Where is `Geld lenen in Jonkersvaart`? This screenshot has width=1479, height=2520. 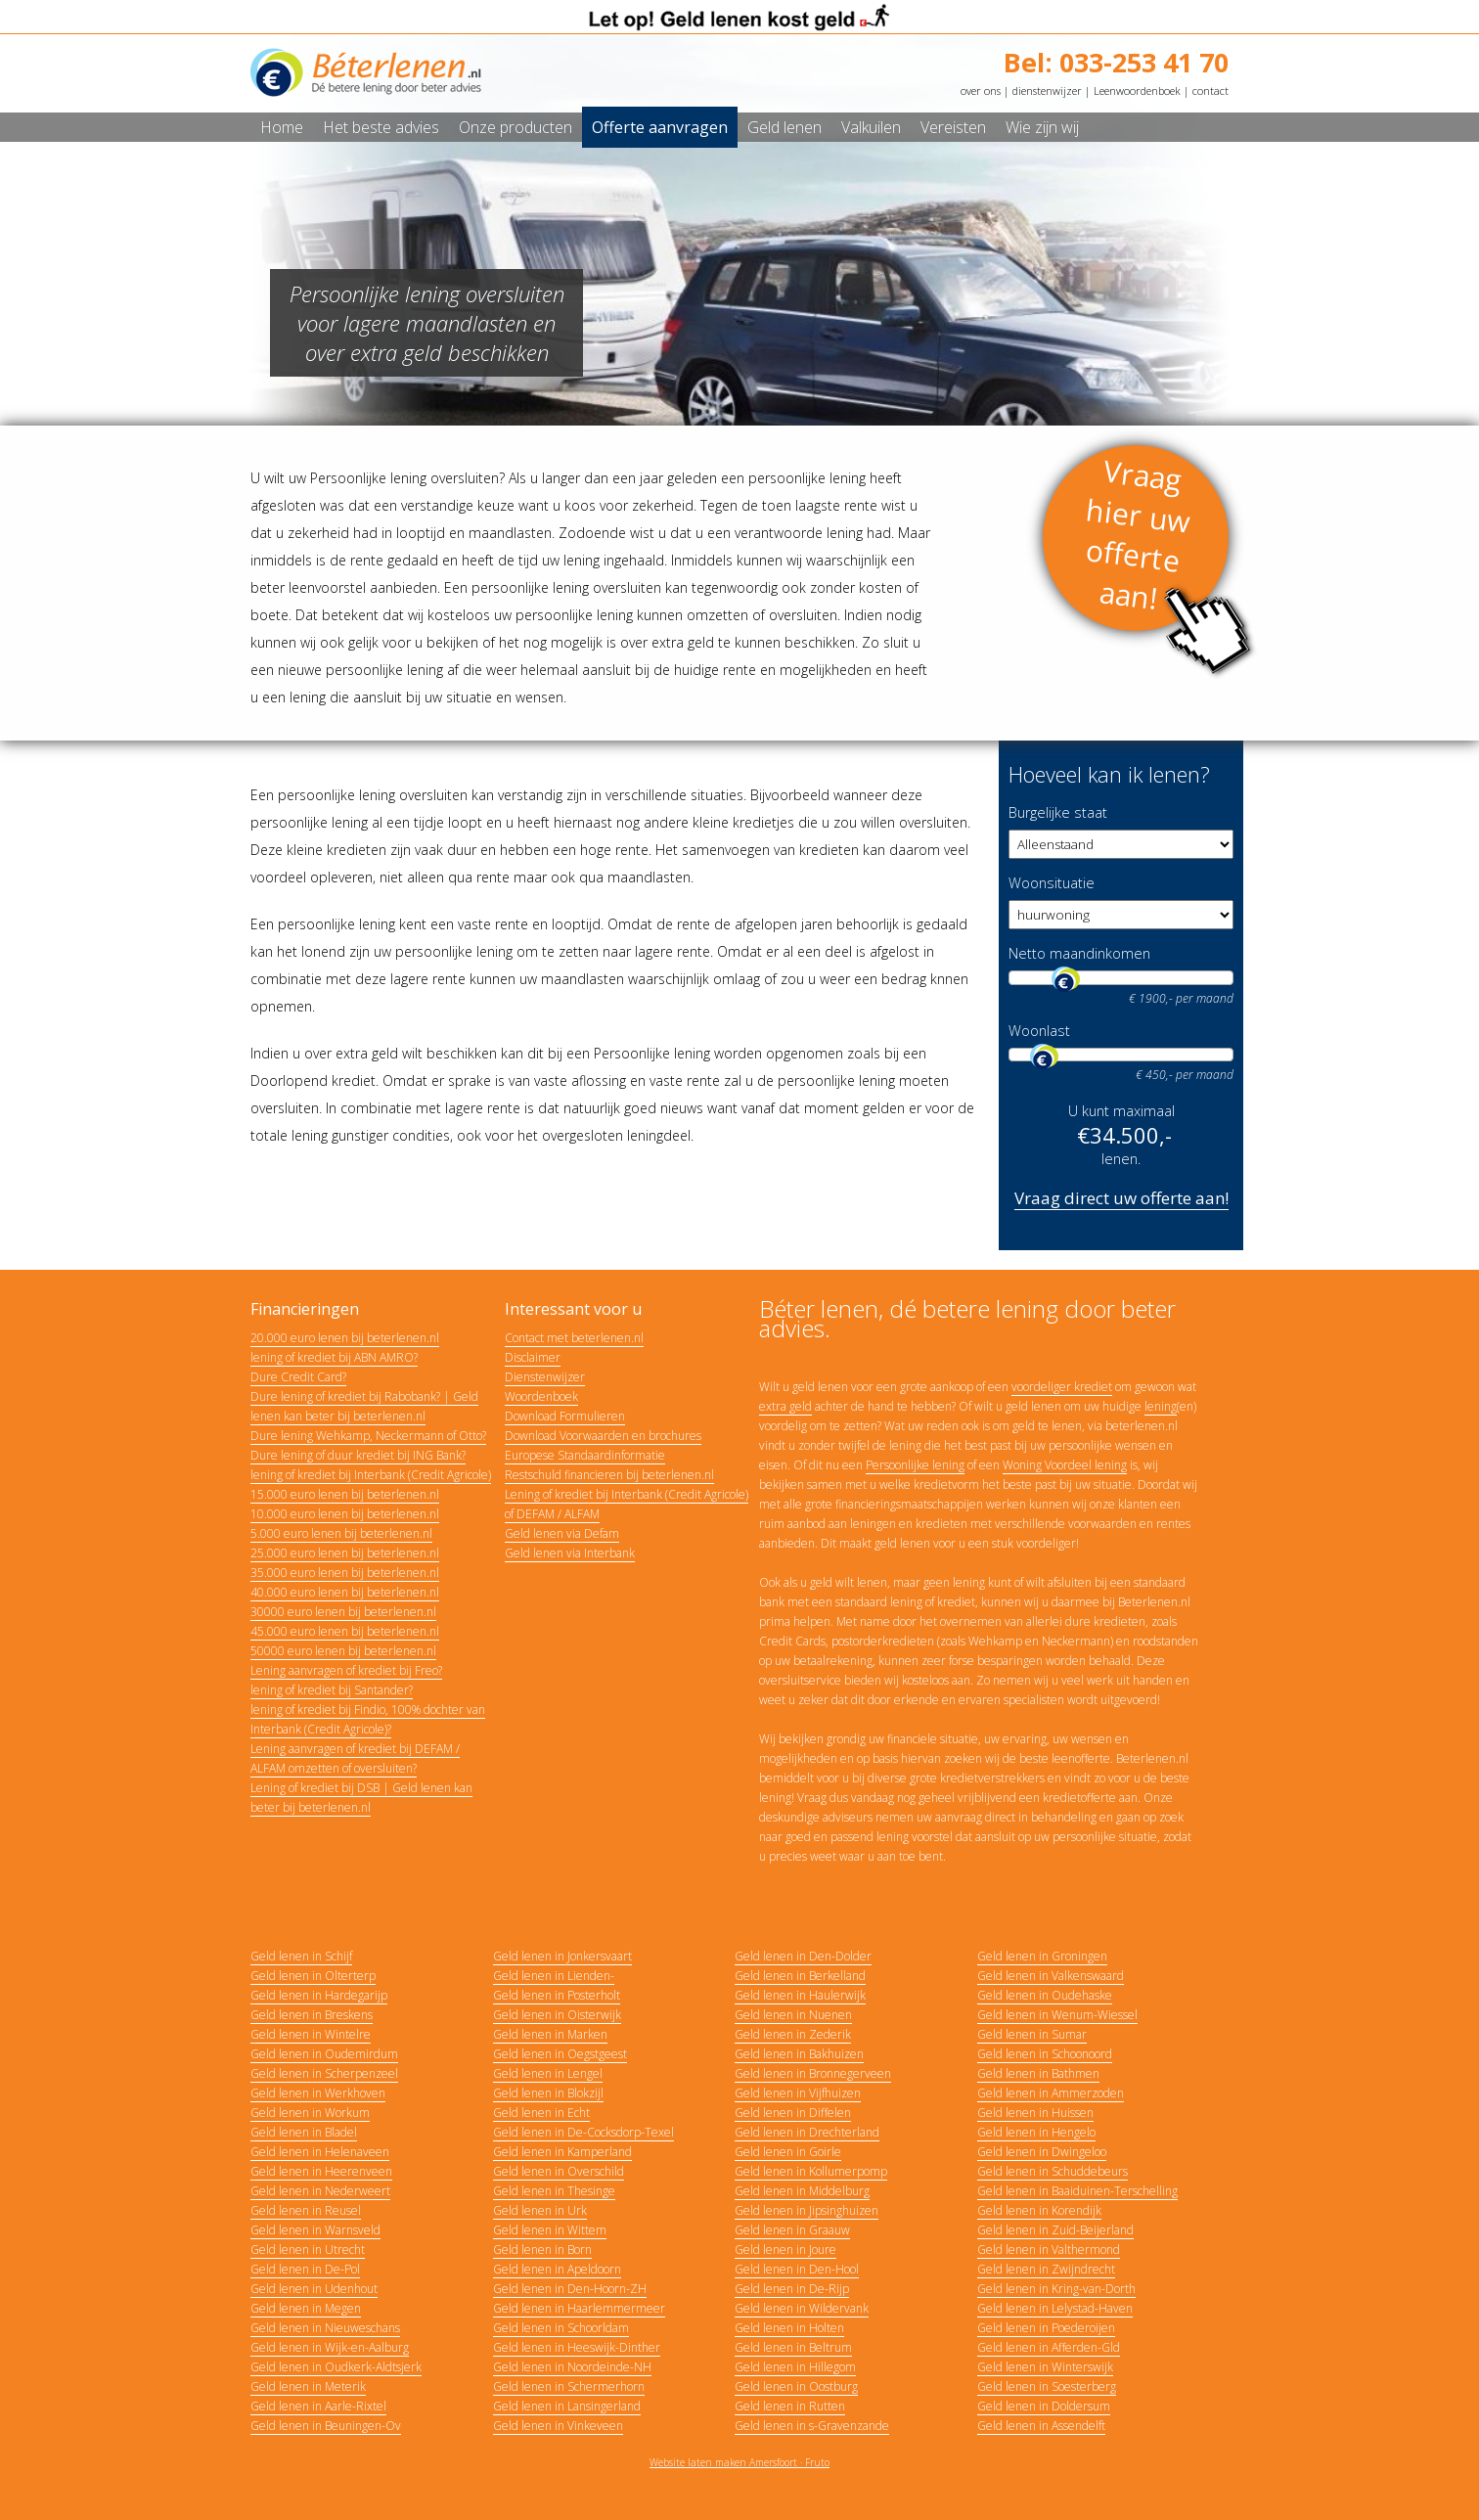 Geld lenen in Jonkersvaart is located at coordinates (562, 1956).